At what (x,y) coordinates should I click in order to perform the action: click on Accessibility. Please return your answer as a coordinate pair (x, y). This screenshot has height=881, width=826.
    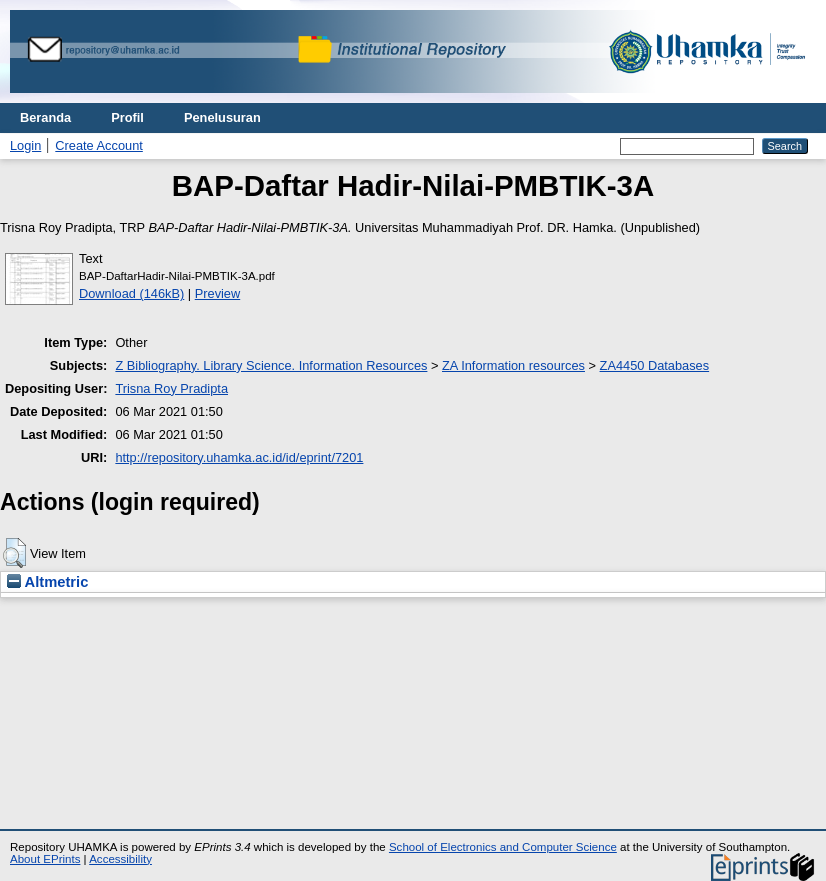
    Looking at the image, I should click on (120, 859).